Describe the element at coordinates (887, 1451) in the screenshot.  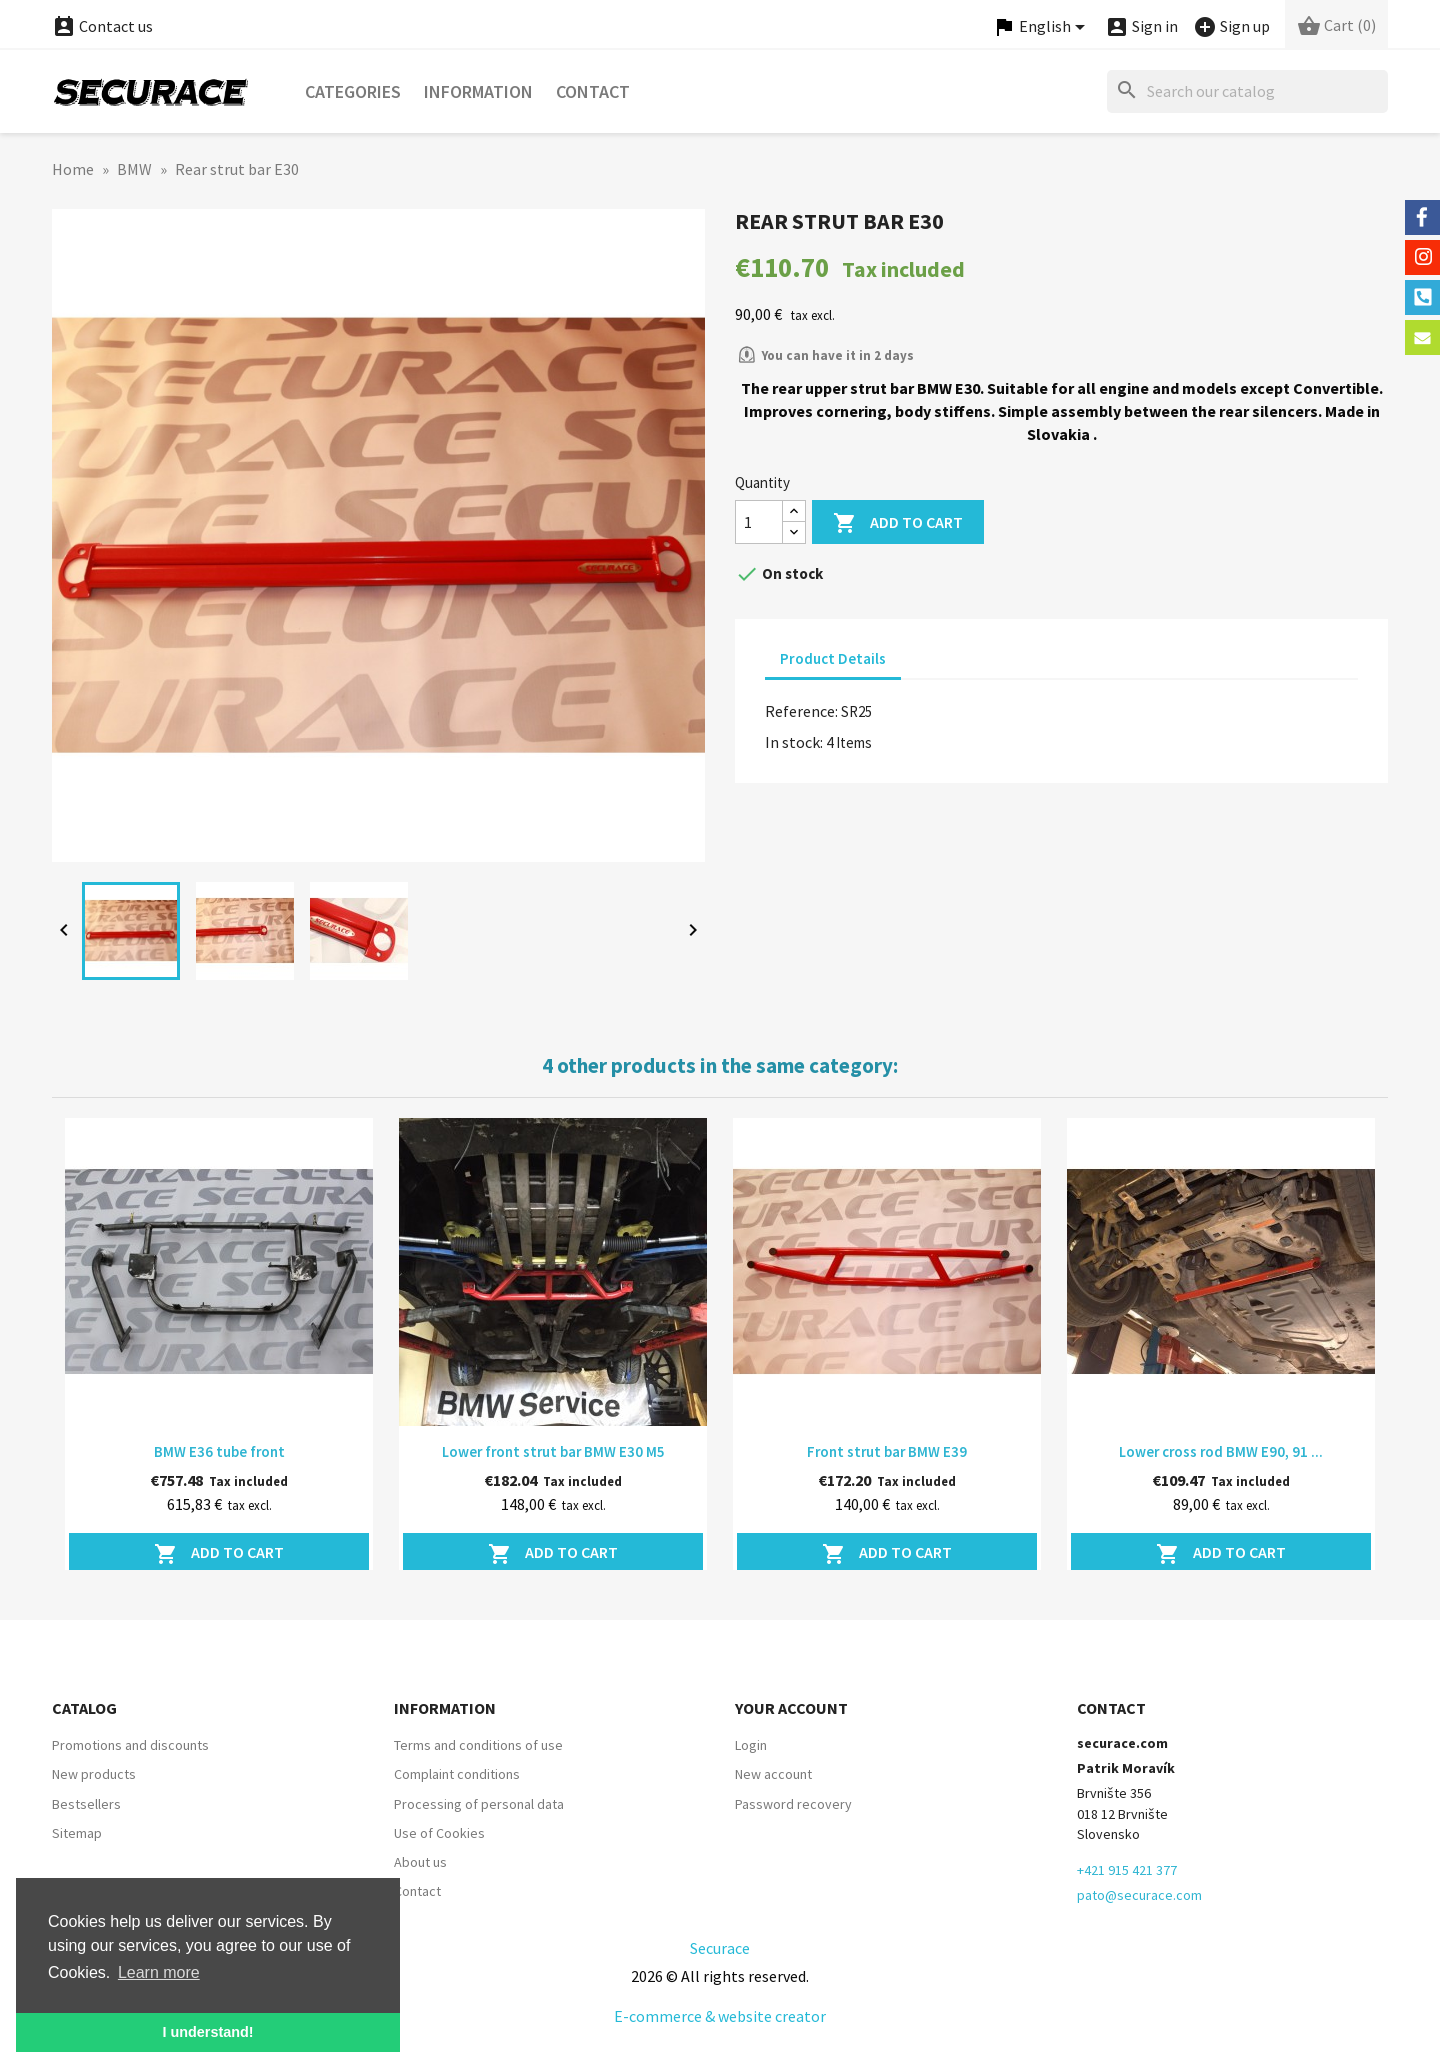
I see `Front strut bar BMW E39` at that location.